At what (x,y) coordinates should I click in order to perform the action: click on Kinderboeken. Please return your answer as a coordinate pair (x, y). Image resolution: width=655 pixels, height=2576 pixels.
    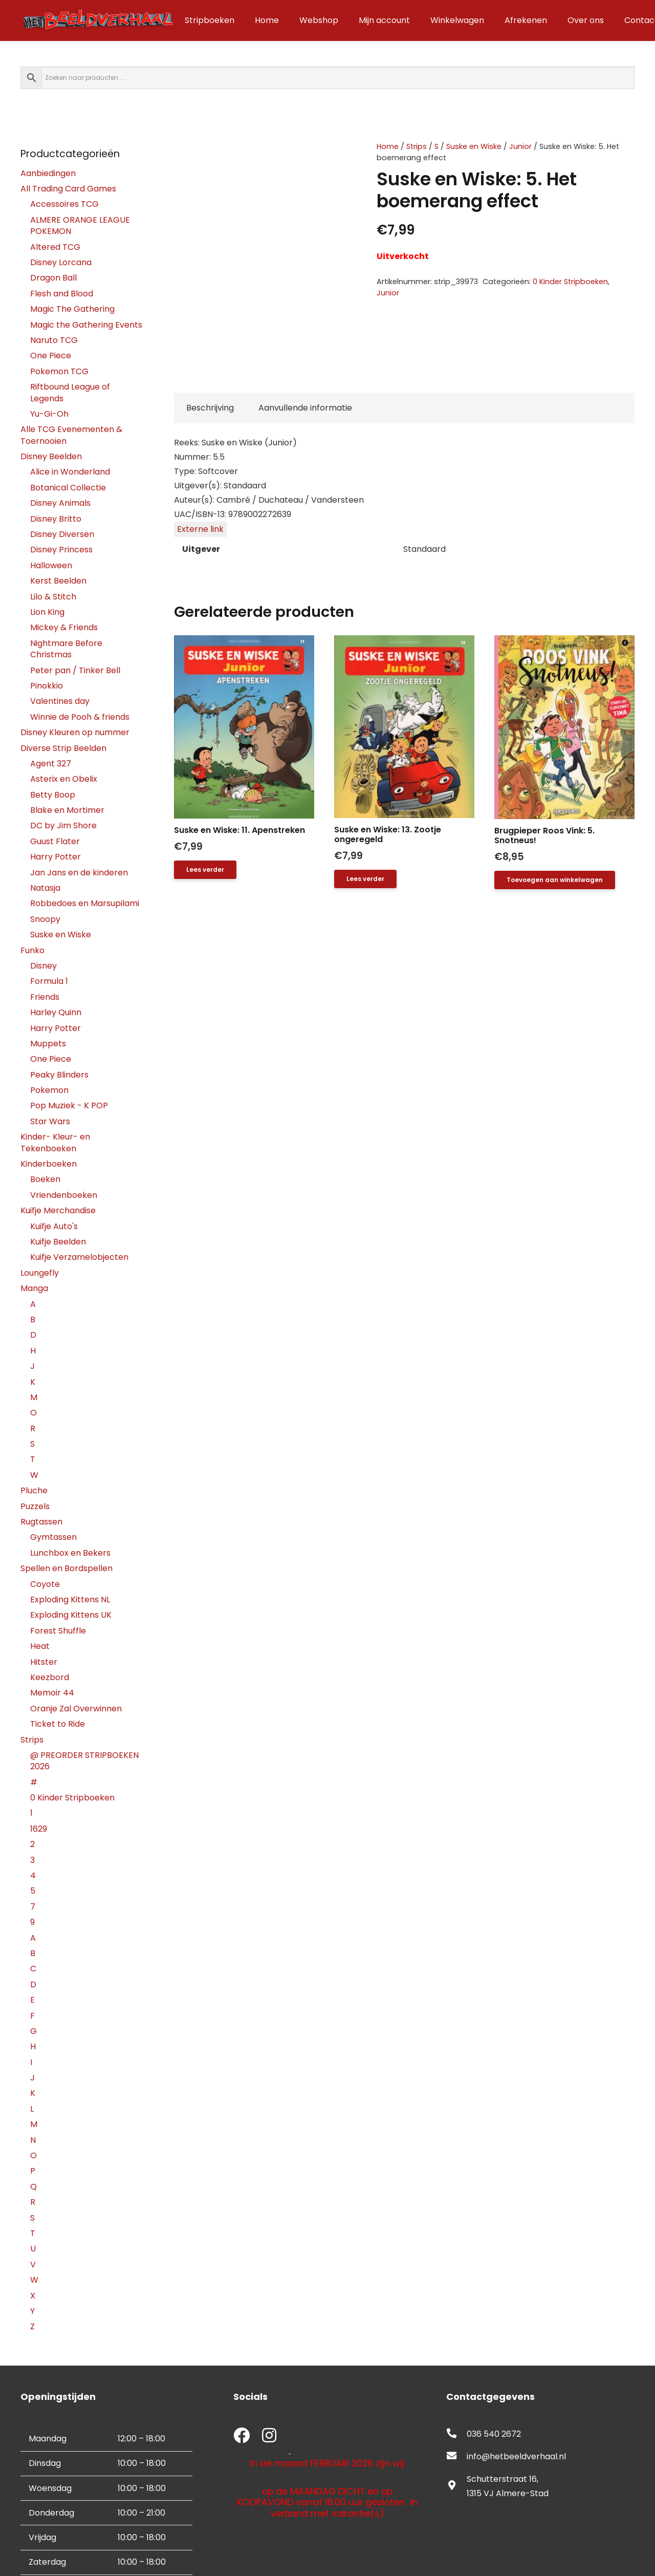
    Looking at the image, I should click on (48, 1164).